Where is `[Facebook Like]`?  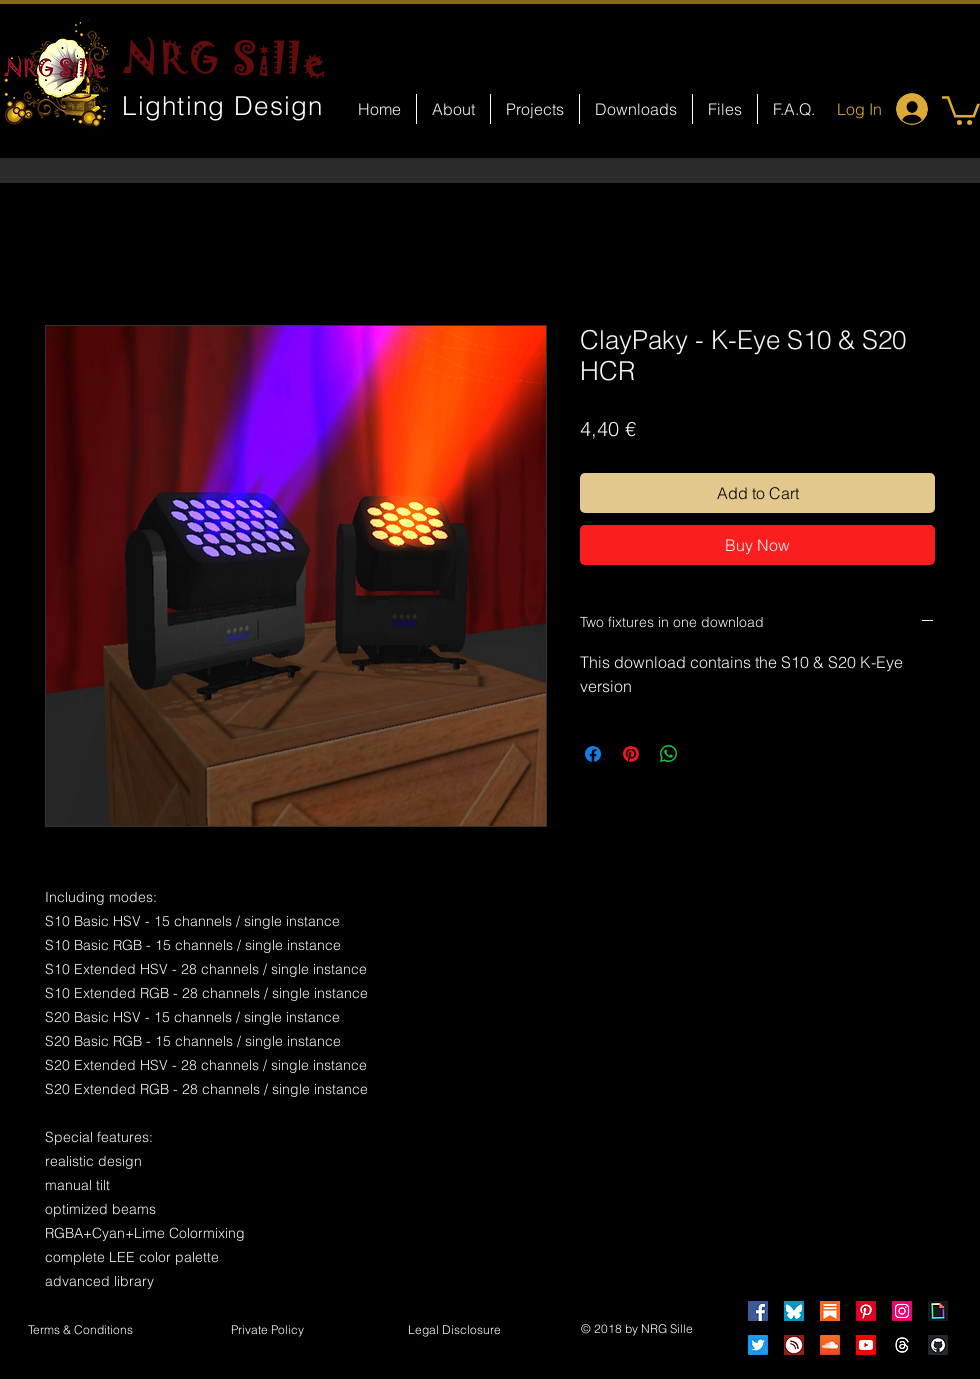
[Facebook Like] is located at coordinates (508, 856).